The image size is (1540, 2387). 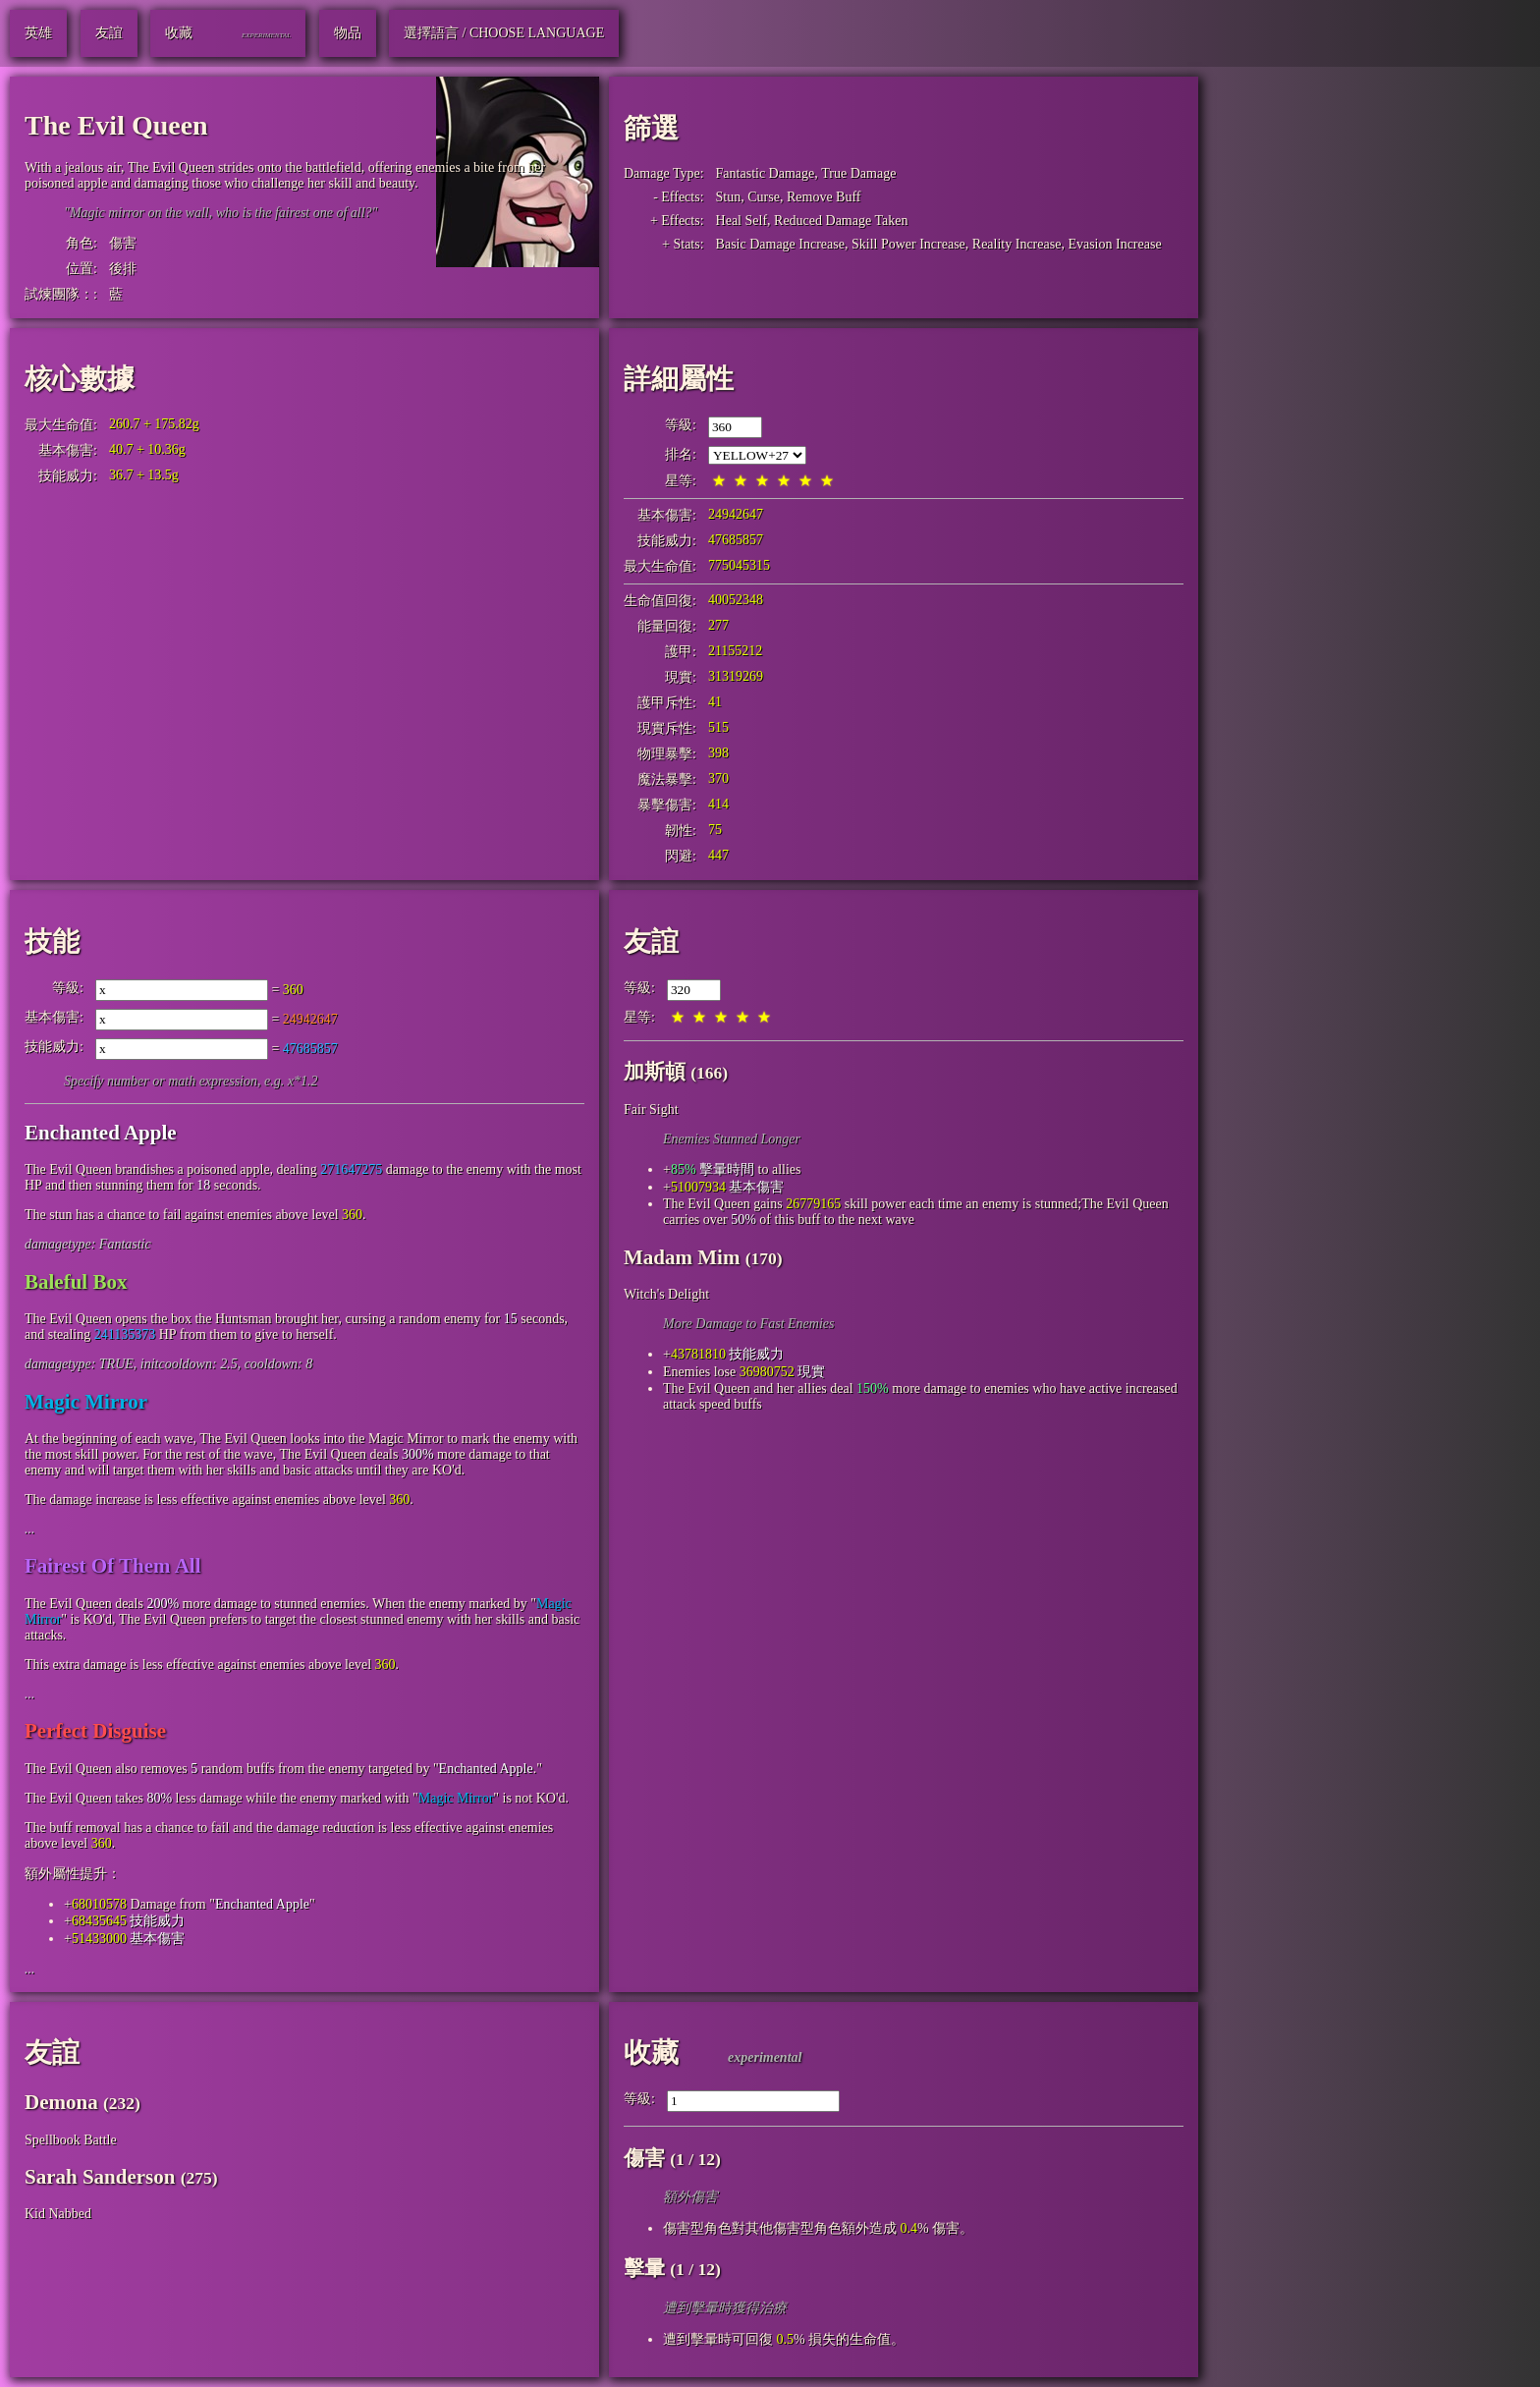 What do you see at coordinates (30, 1529) in the screenshot?
I see `...` at bounding box center [30, 1529].